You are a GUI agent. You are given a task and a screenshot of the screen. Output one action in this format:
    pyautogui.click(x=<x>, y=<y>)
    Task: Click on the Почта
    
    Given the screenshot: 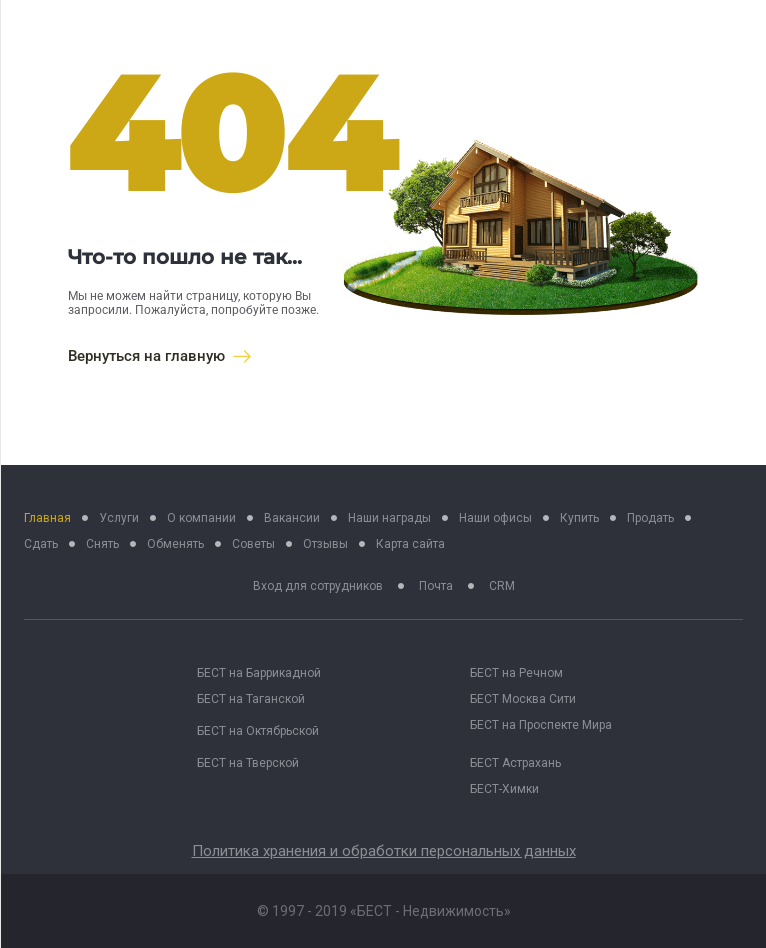 What is the action you would take?
    pyautogui.click(x=436, y=586)
    